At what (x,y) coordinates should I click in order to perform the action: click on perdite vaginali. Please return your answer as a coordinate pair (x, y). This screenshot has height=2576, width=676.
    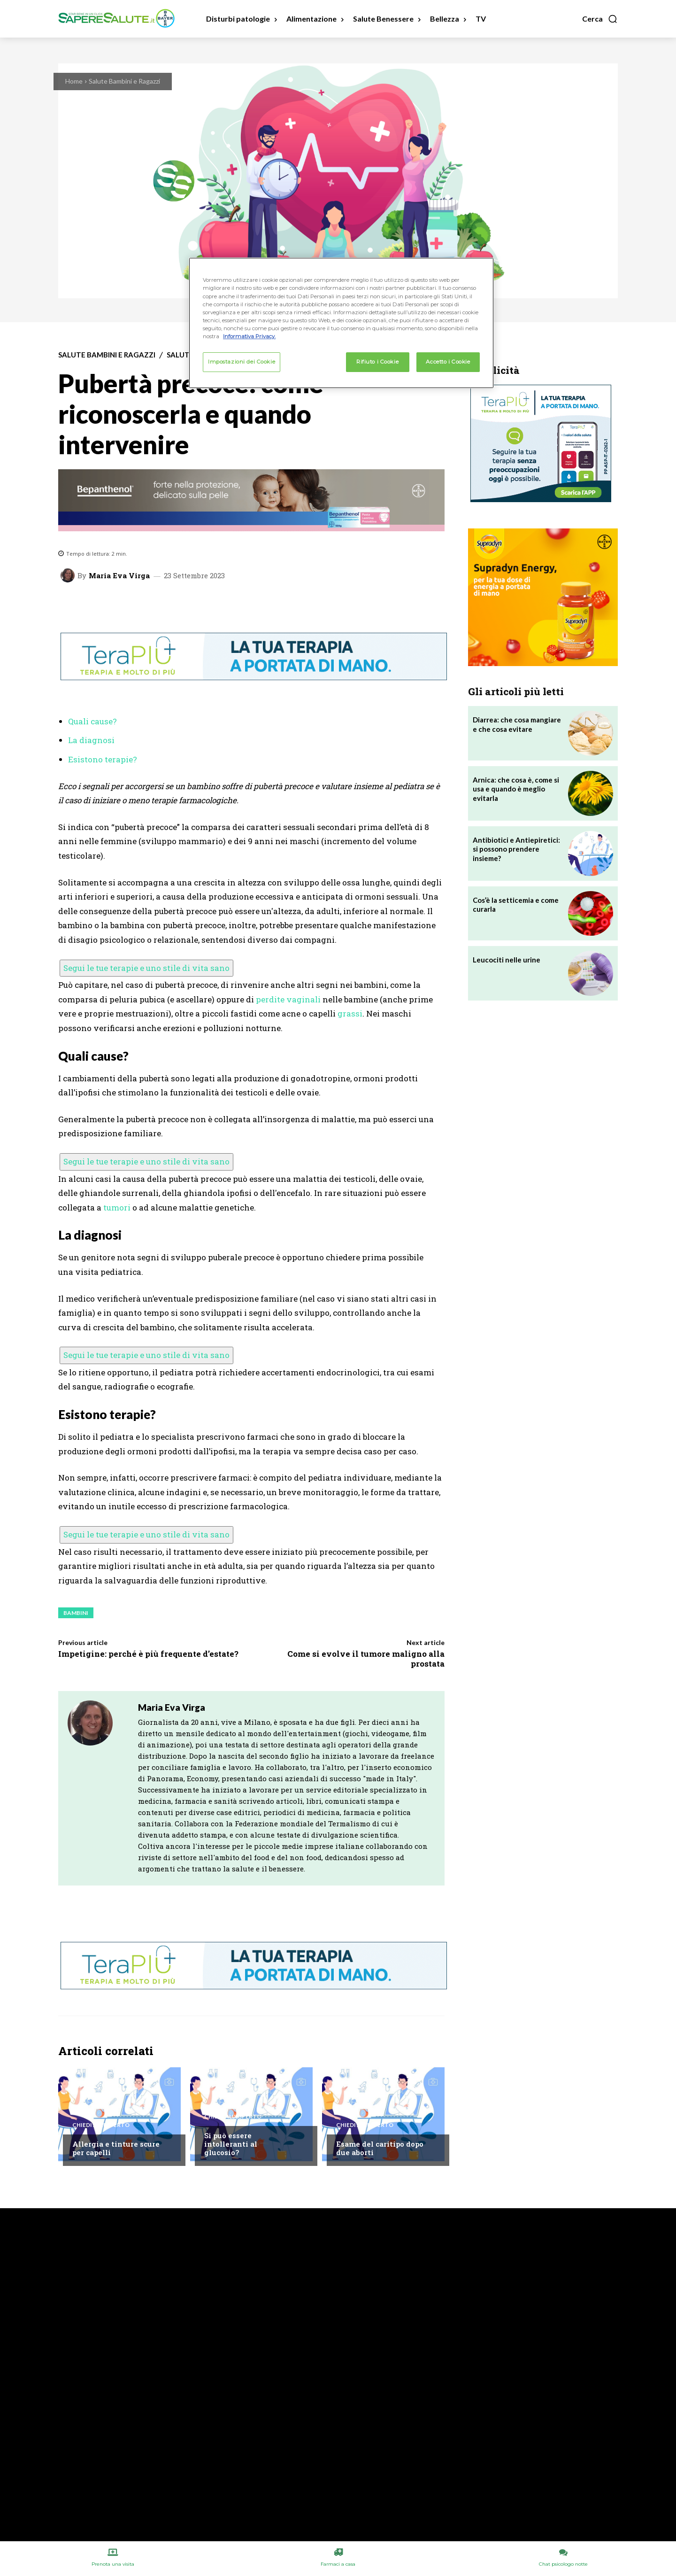
    Looking at the image, I should click on (288, 999).